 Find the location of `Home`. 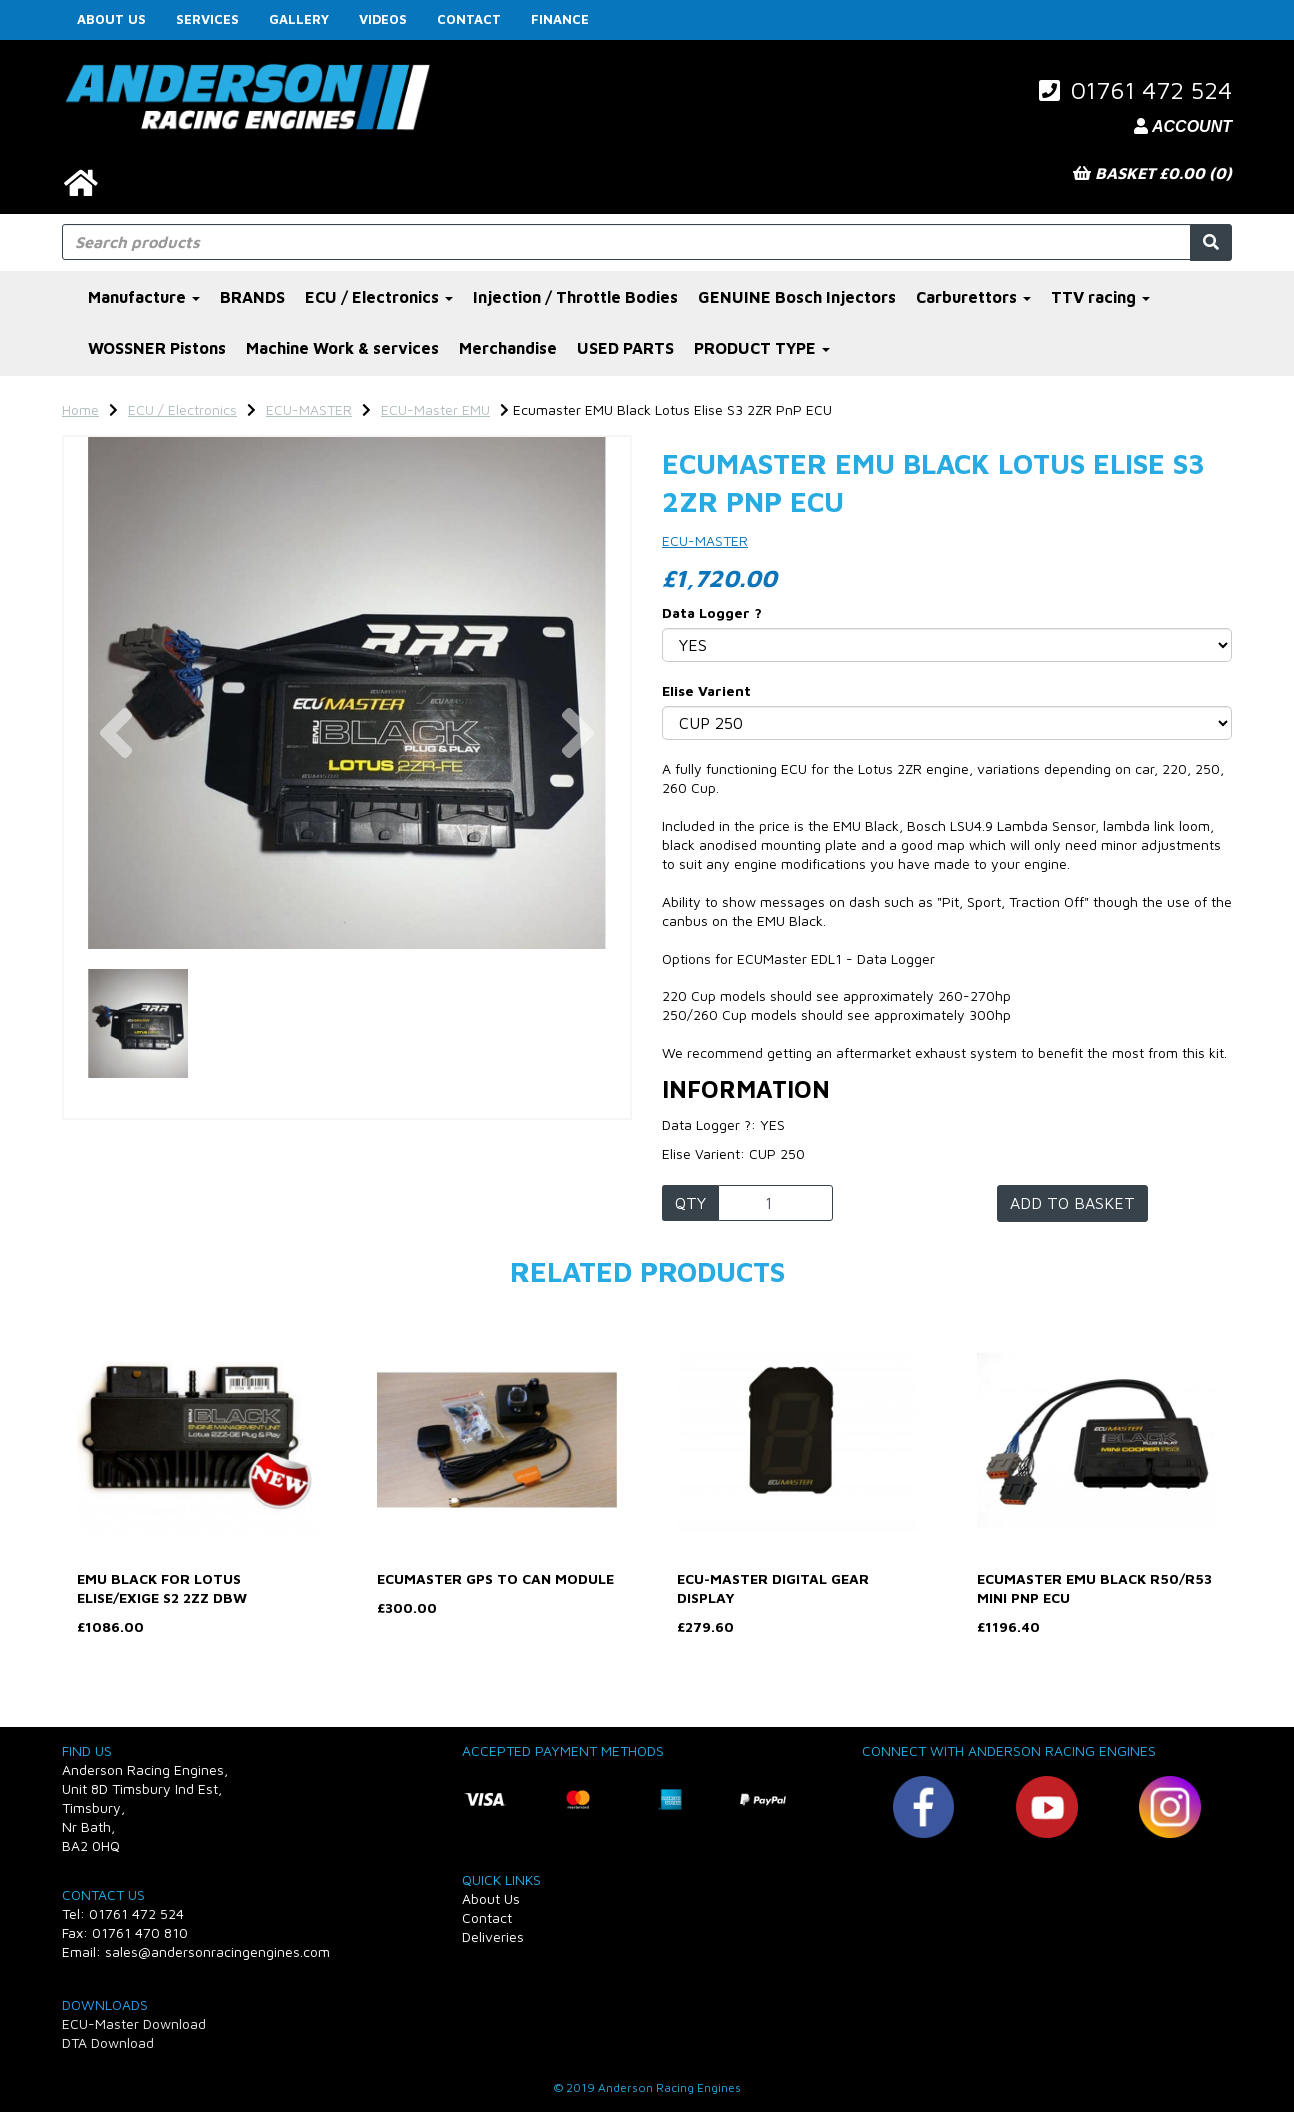

Home is located at coordinates (80, 409).